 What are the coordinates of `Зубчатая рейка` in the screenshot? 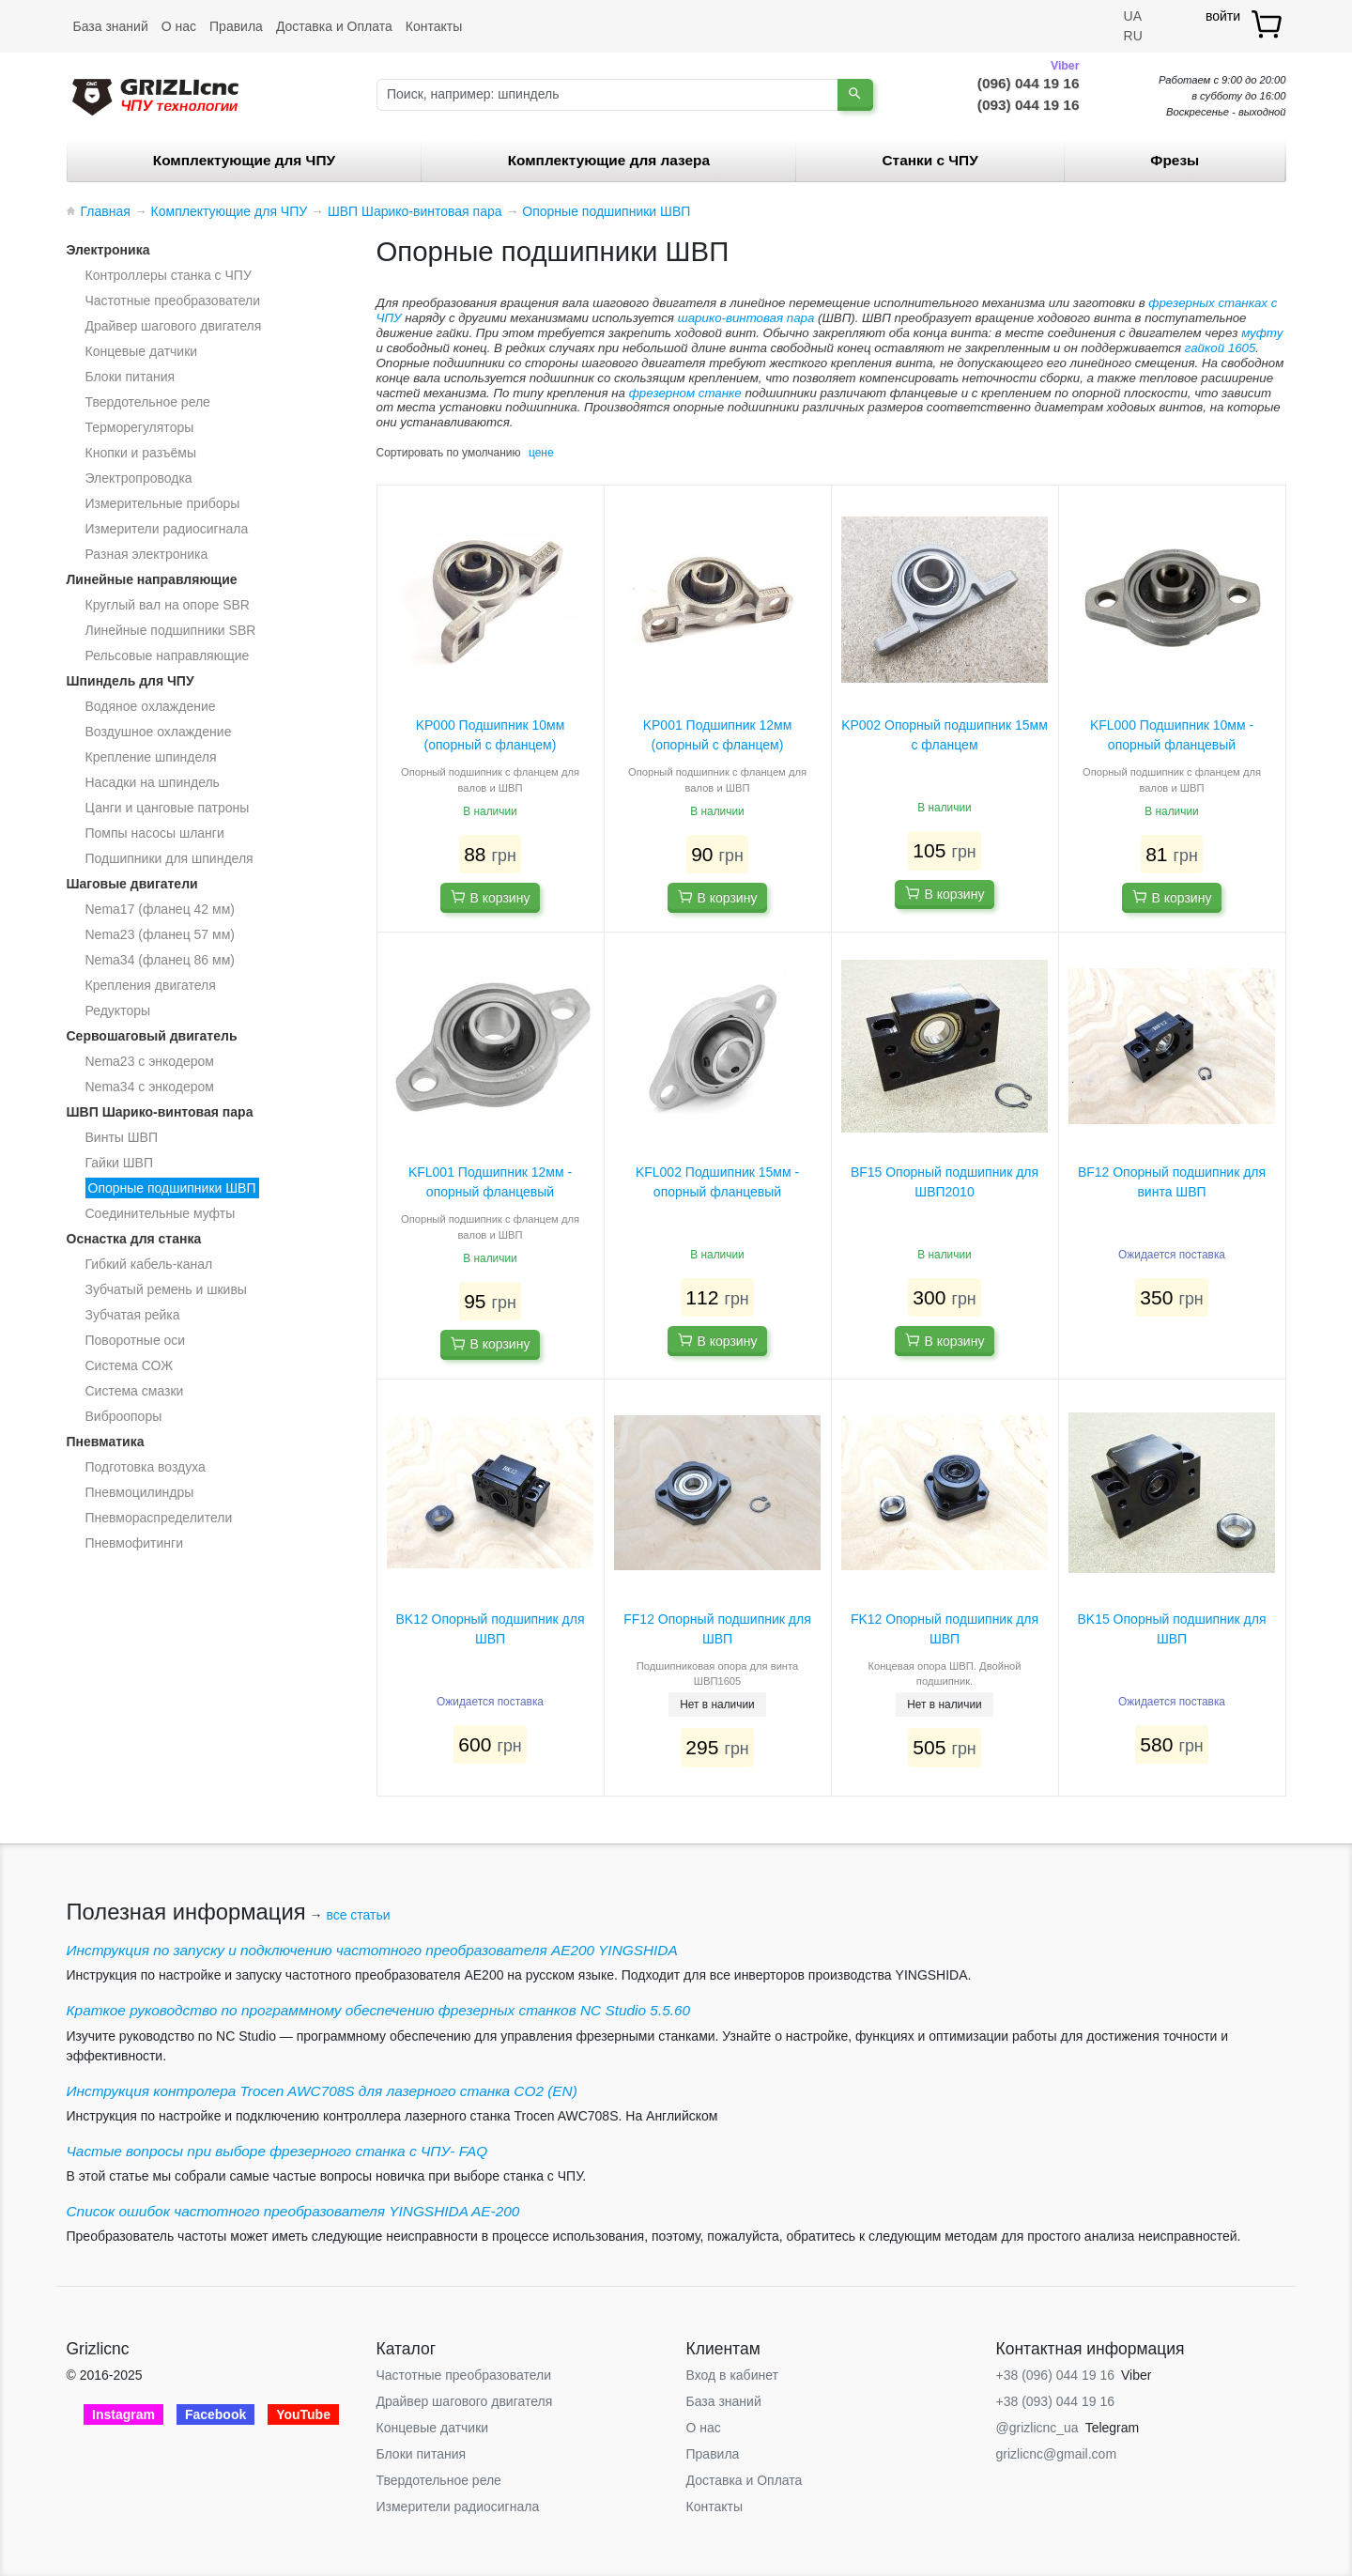 It's located at (132, 1314).